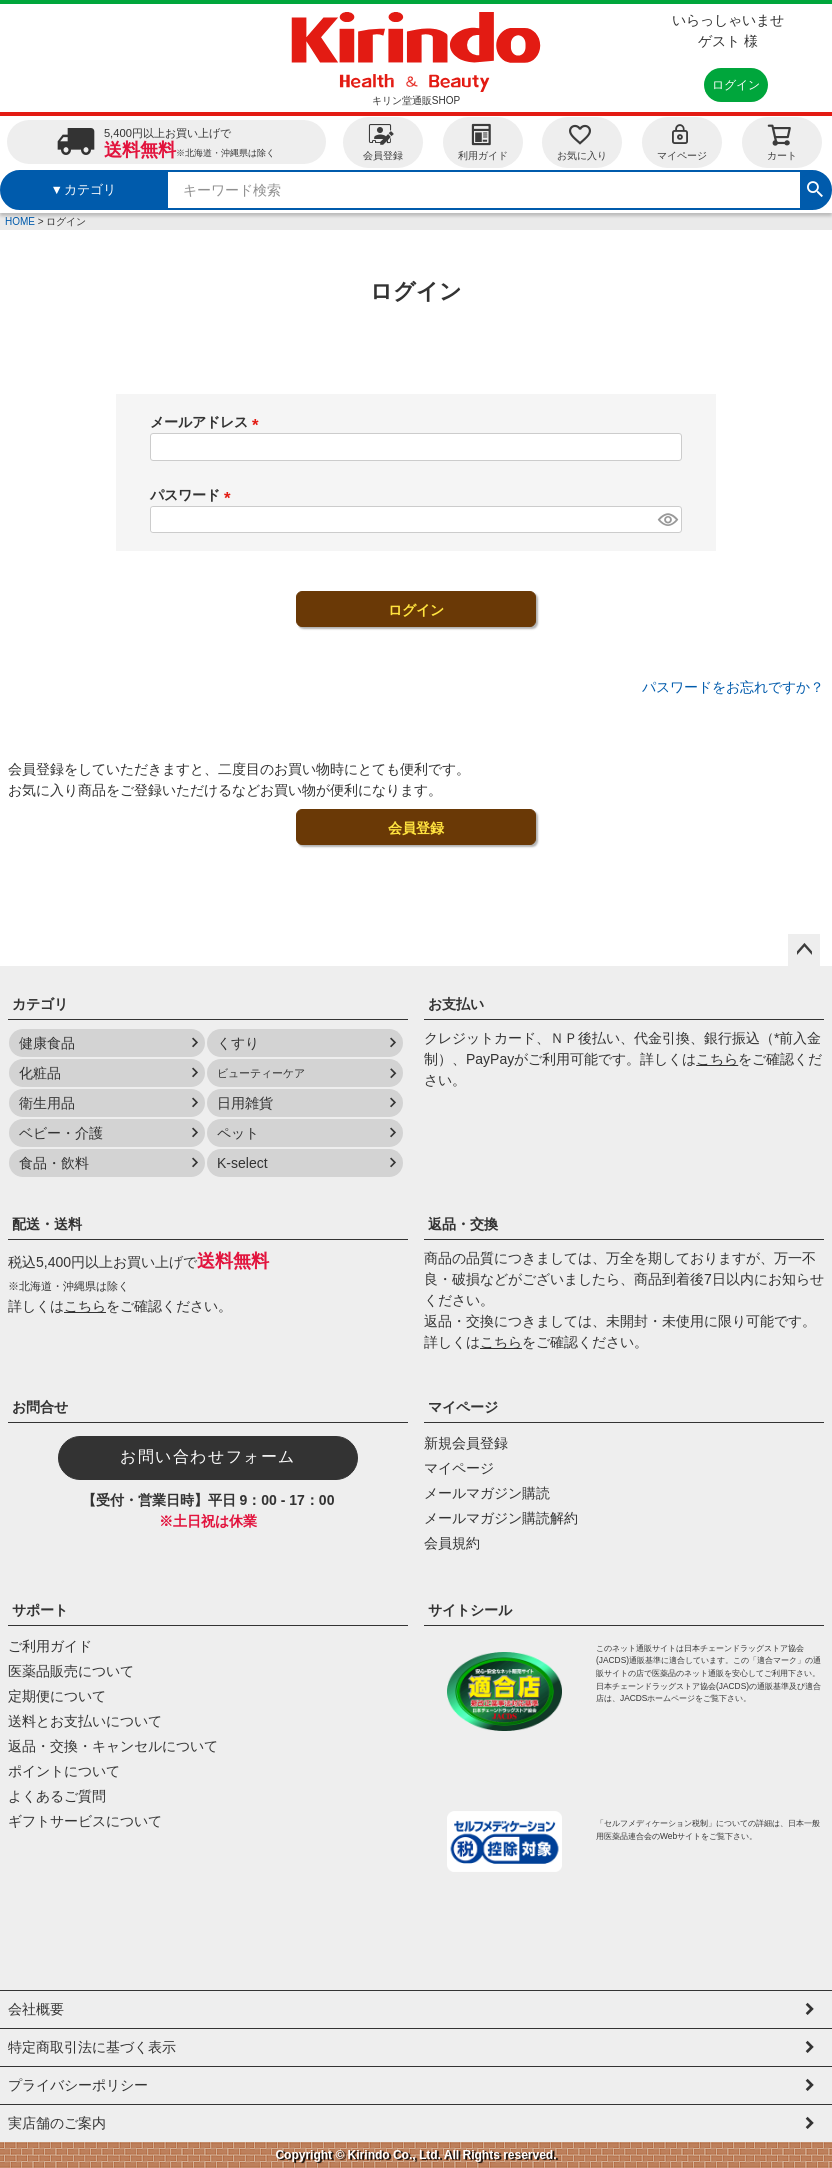 The height and width of the screenshot is (2168, 832). Describe the element at coordinates (208, 422) in the screenshot. I see `メールアドレス` at that location.